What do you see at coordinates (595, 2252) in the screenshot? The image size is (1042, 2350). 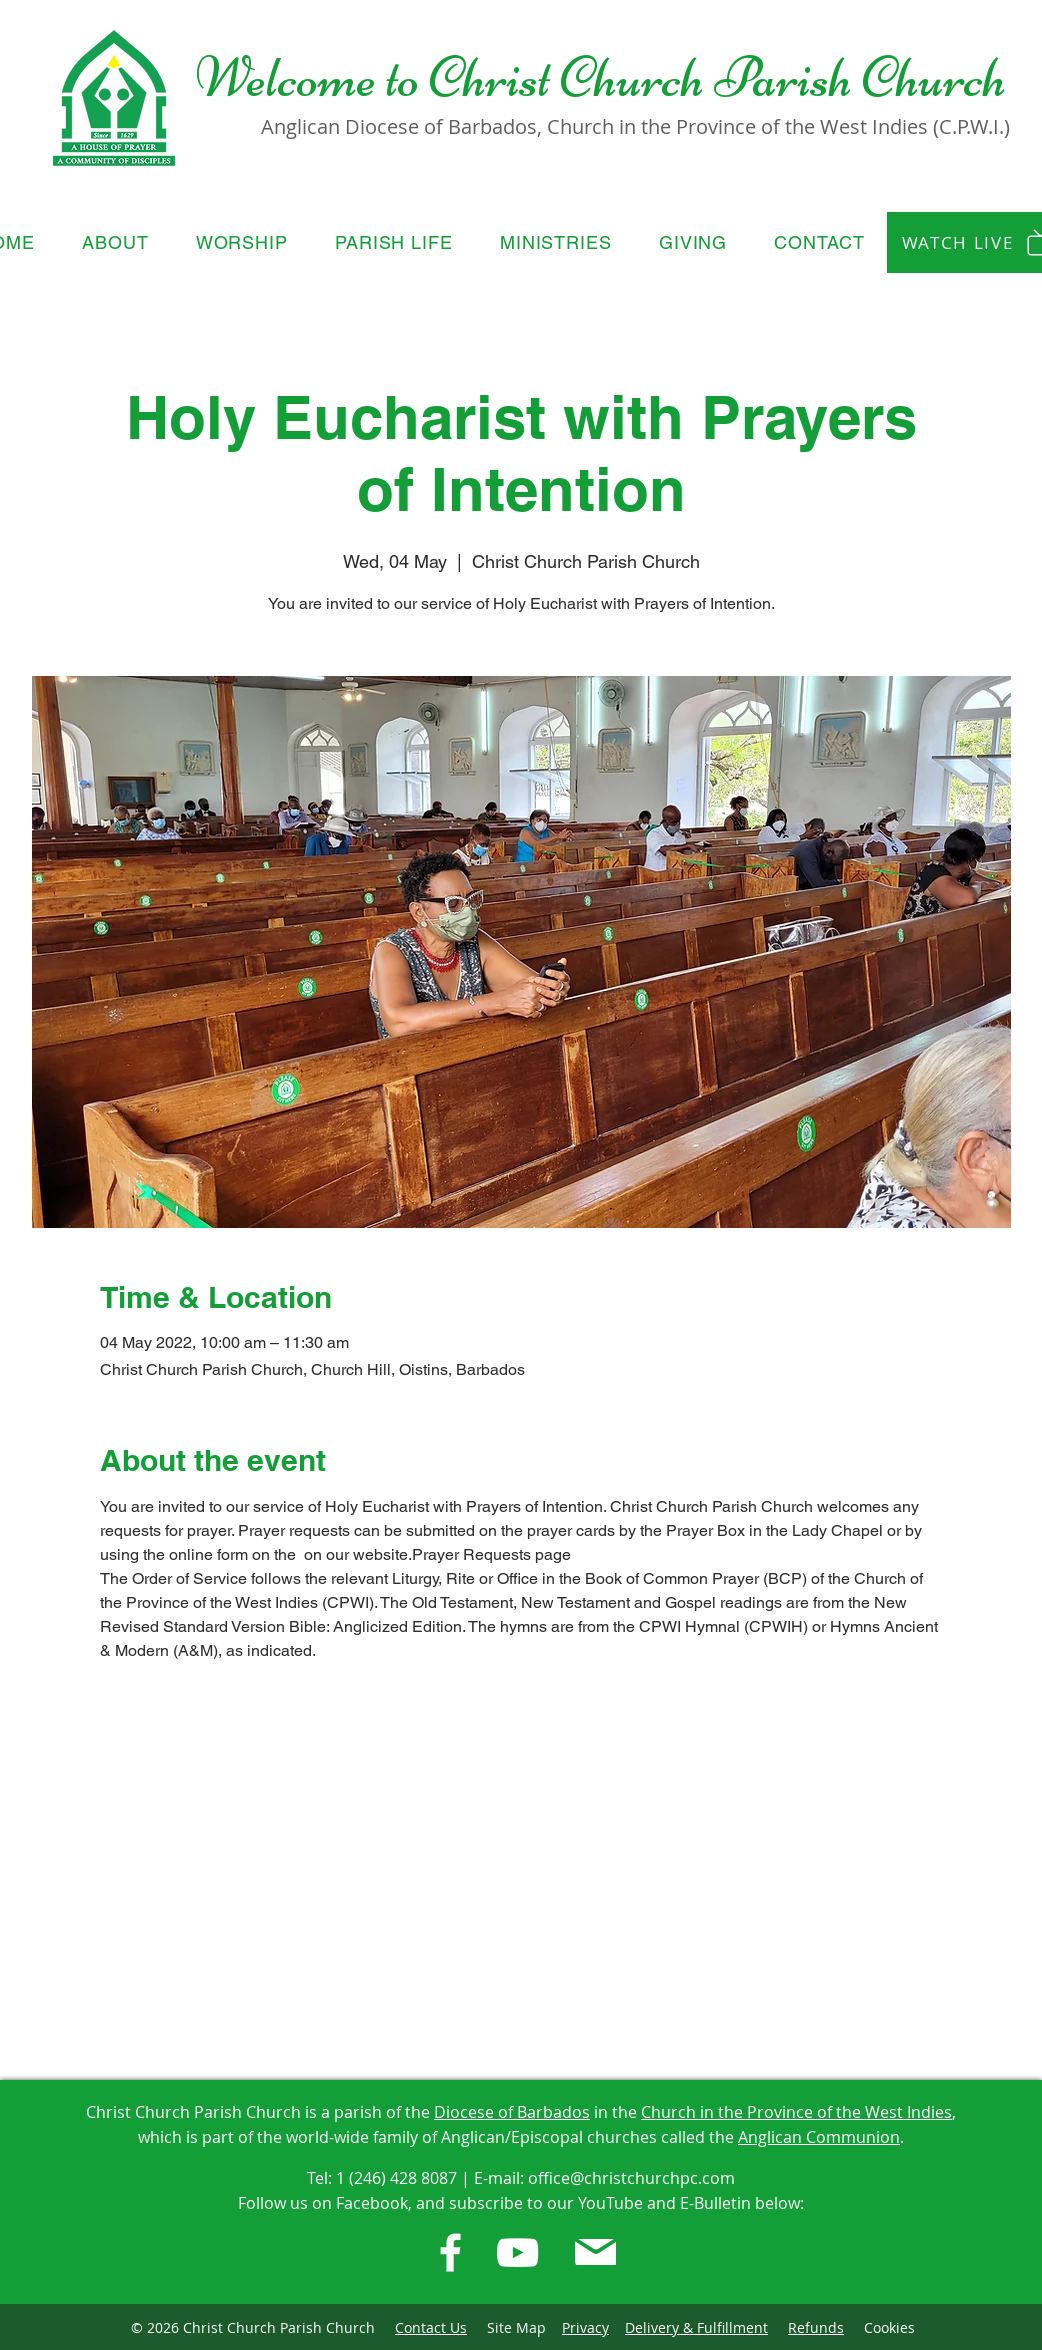 I see `[E-Bulletin]` at bounding box center [595, 2252].